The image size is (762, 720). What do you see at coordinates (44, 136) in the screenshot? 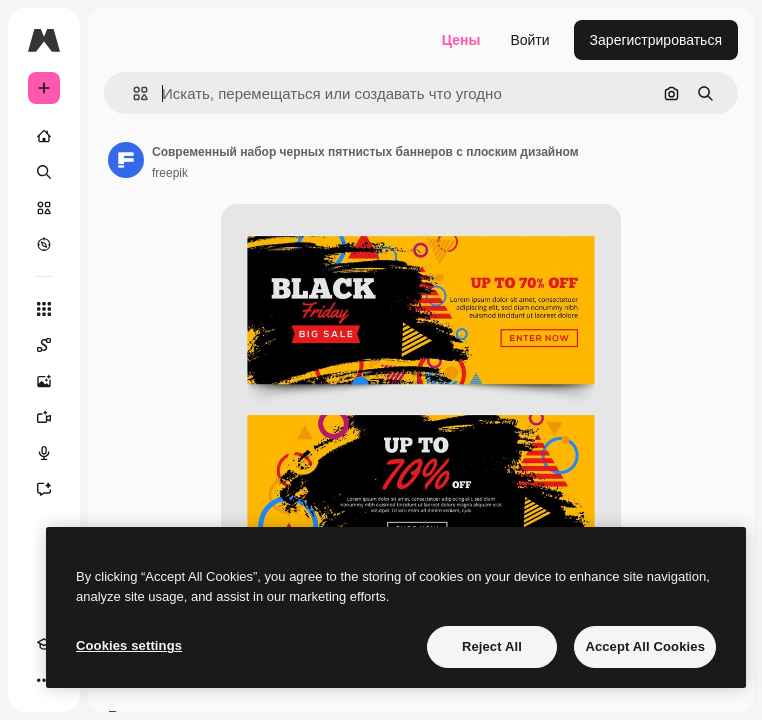
I see `[Главная]` at bounding box center [44, 136].